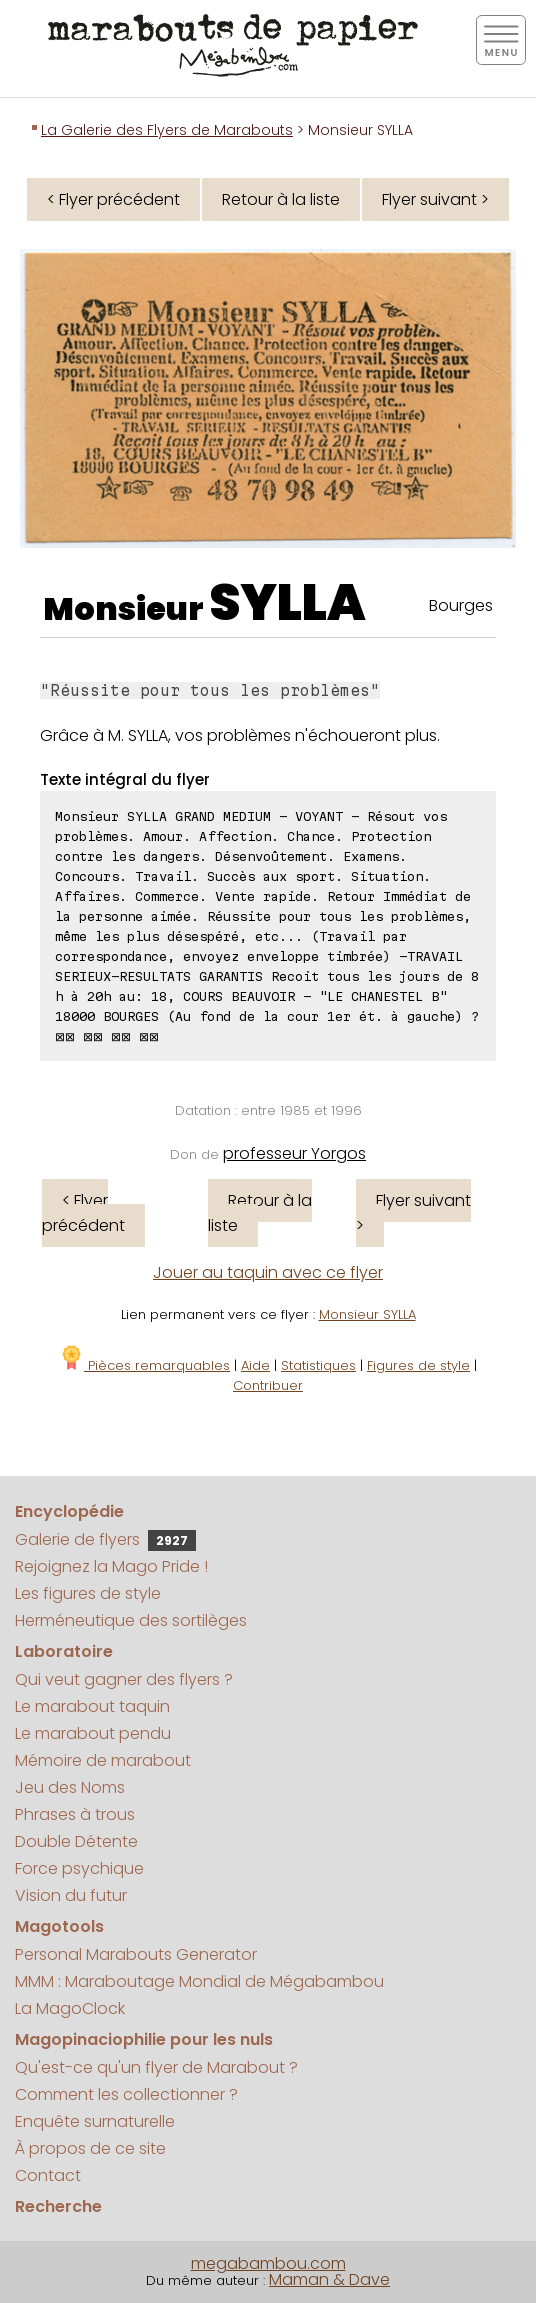  I want to click on Les figures de style, so click(88, 1593).